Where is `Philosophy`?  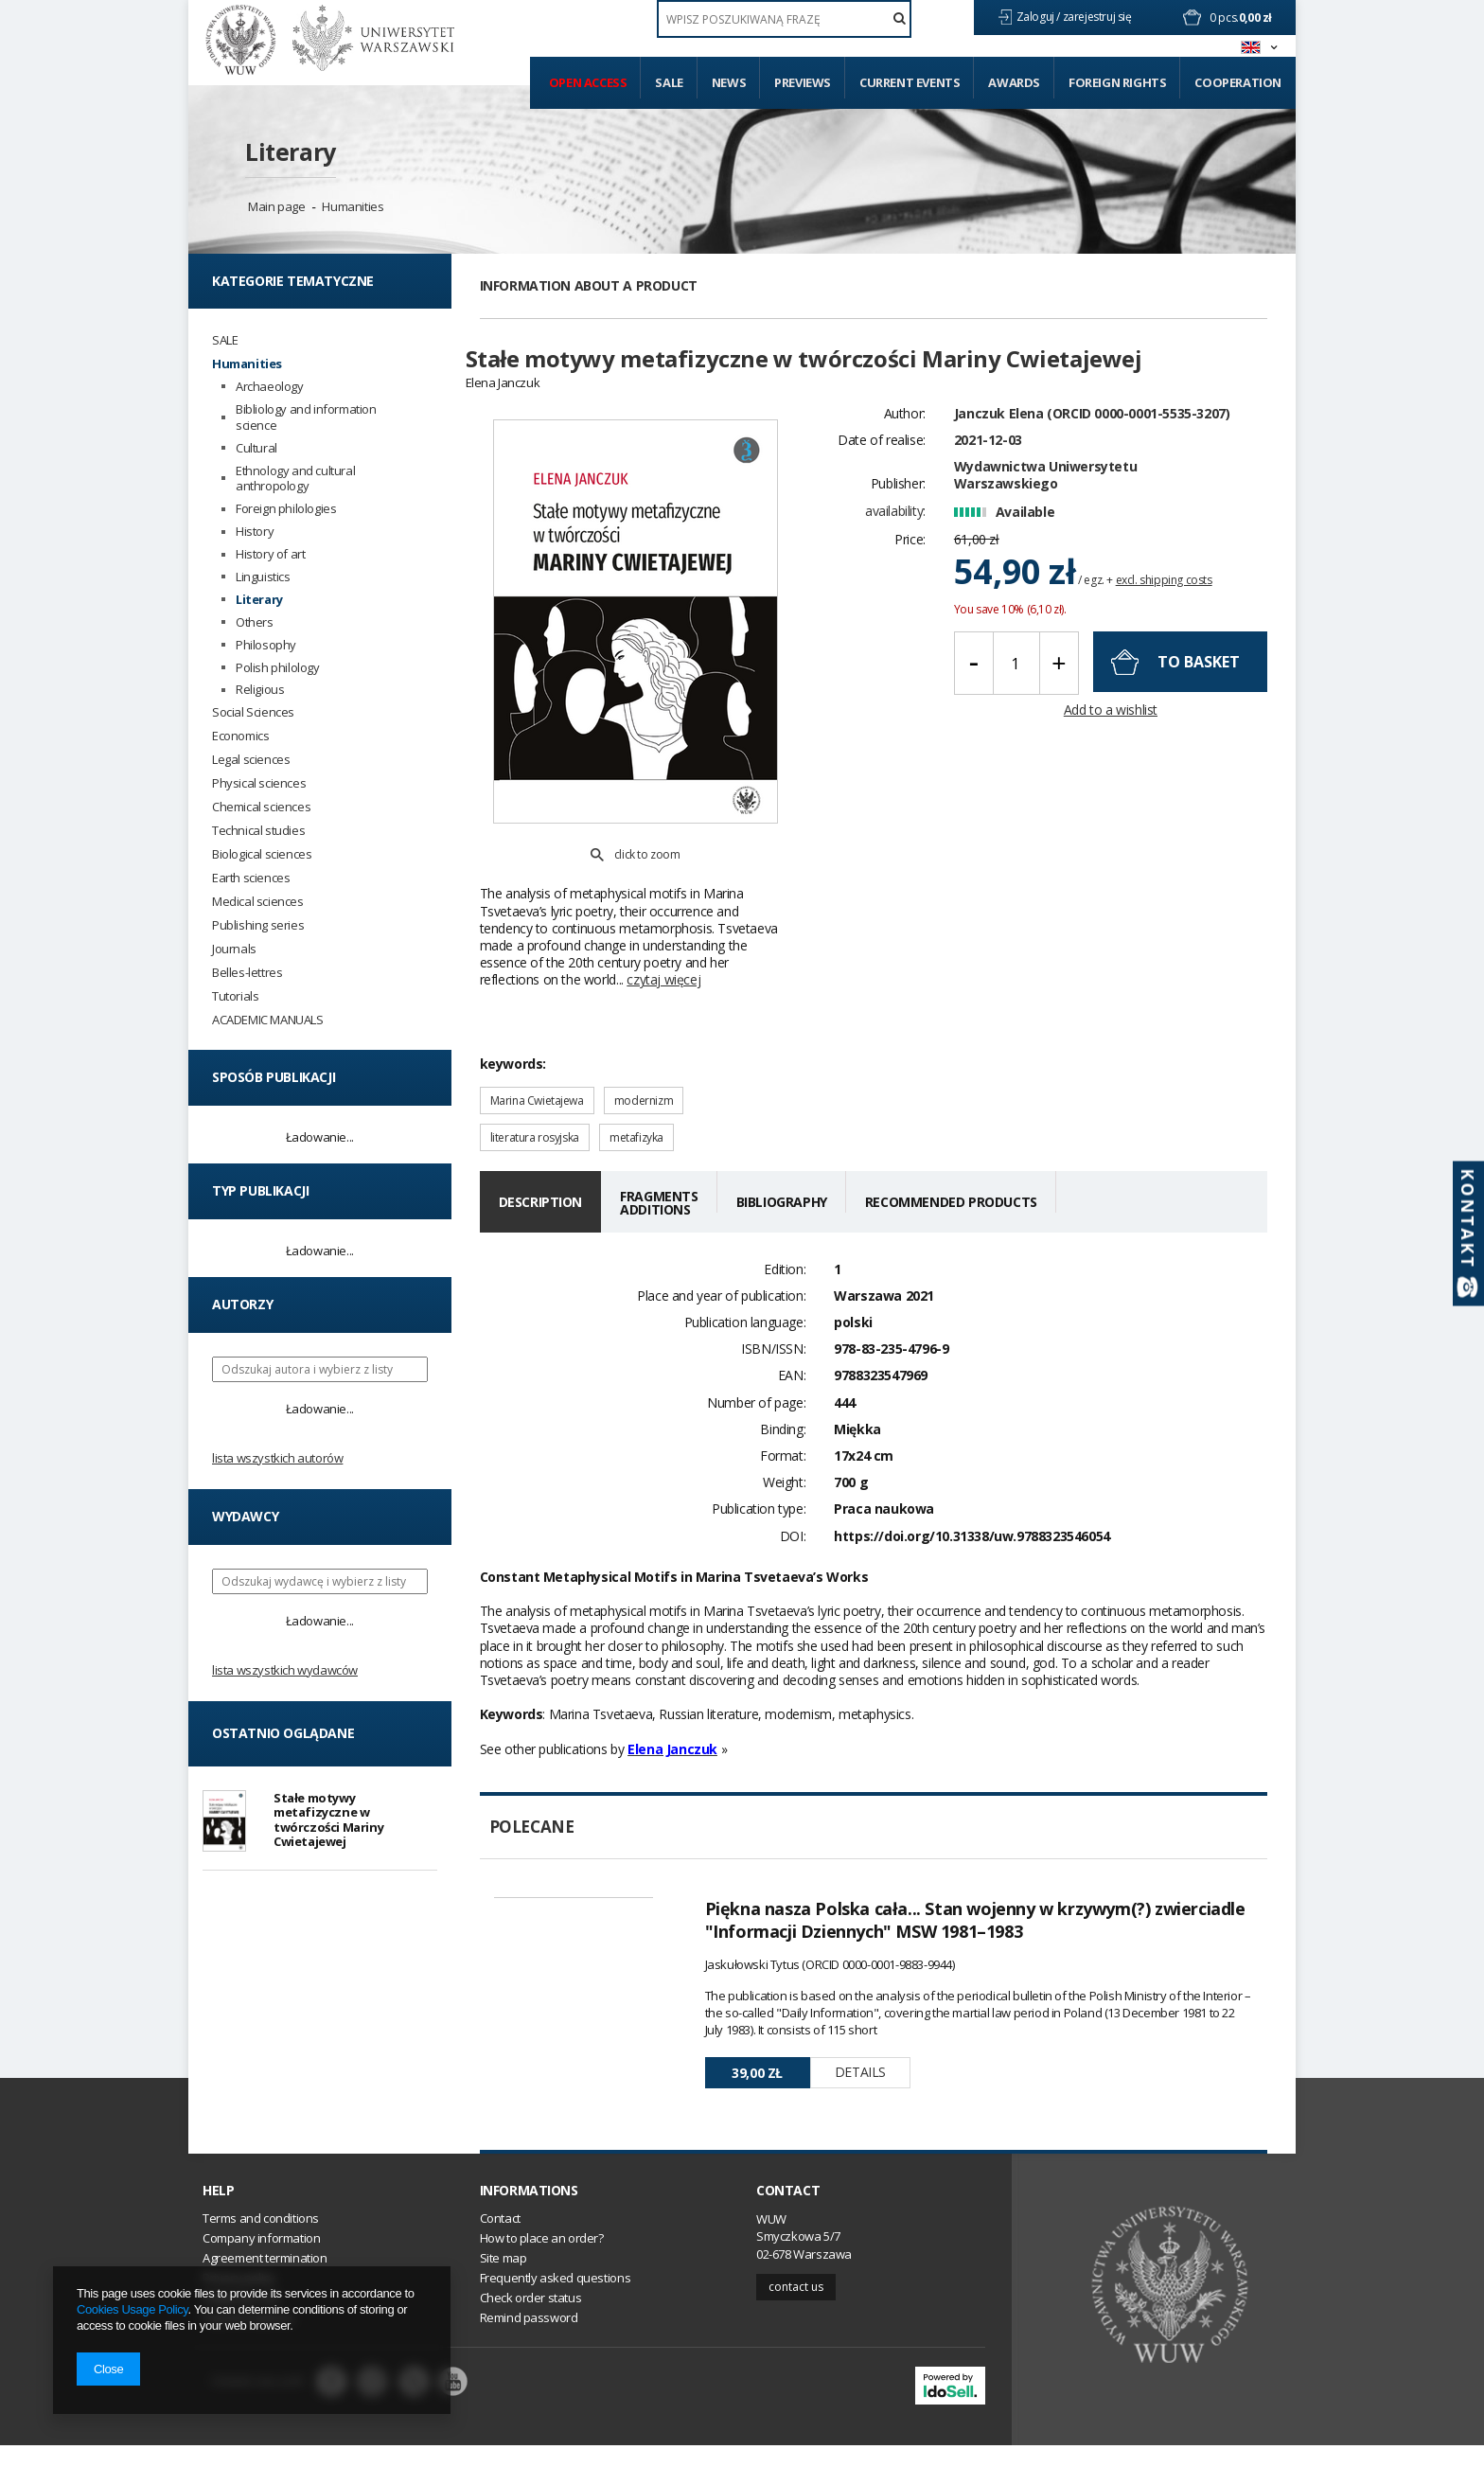 Philosophy is located at coordinates (266, 645).